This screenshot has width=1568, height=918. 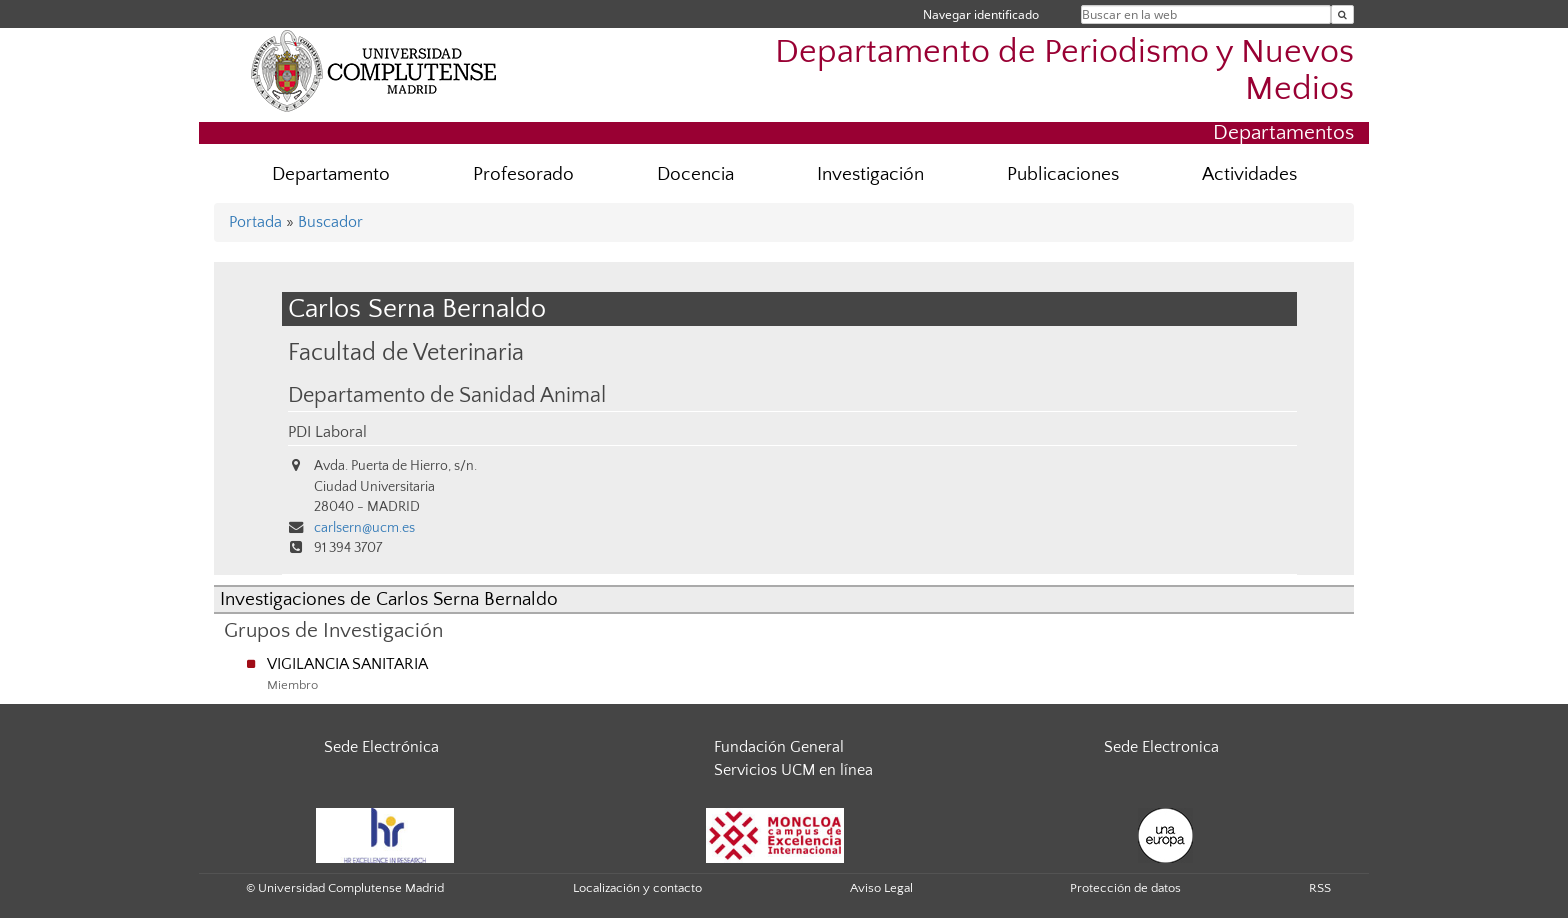 I want to click on Departamento, so click(x=331, y=174).